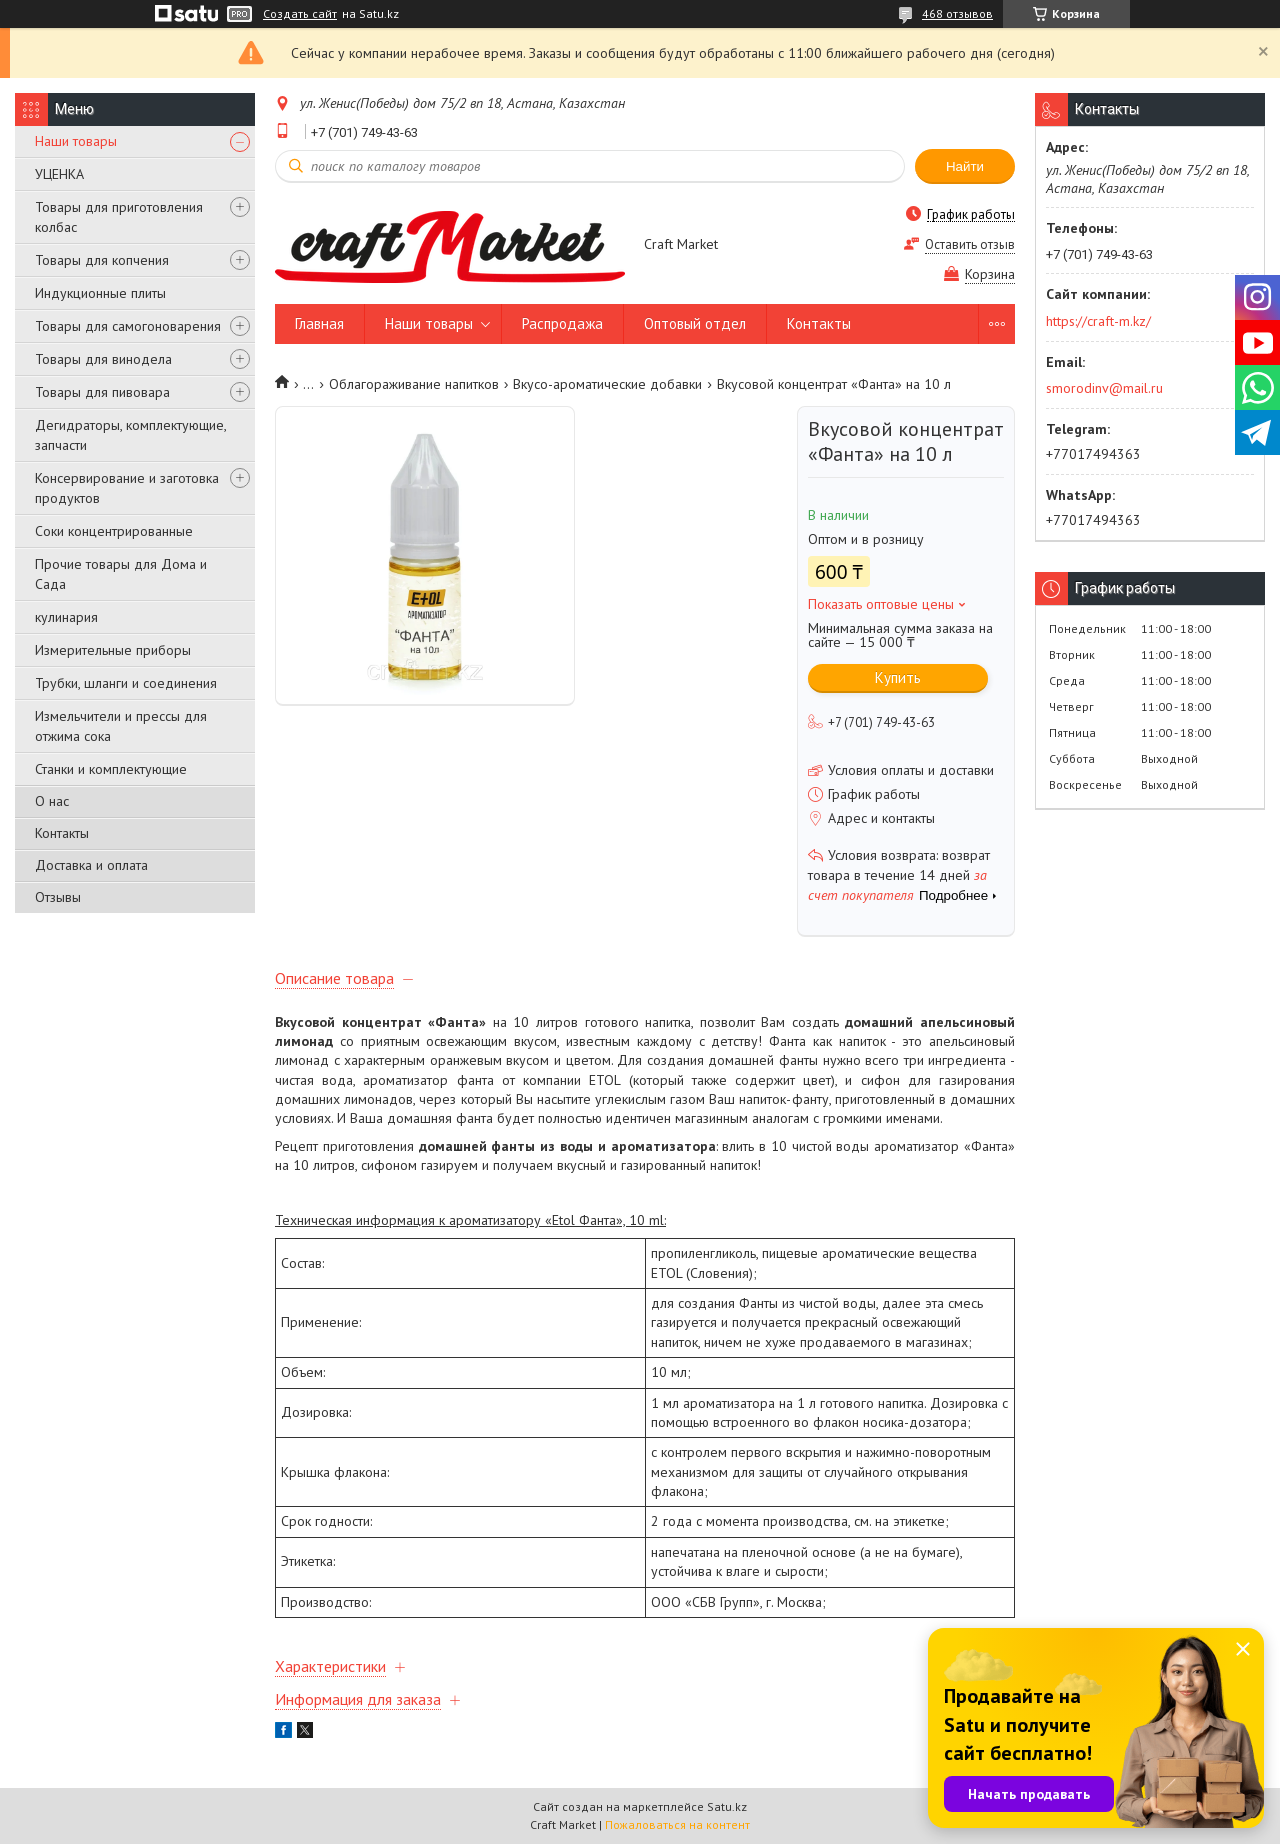  I want to click on 468 отзывов, so click(957, 13).